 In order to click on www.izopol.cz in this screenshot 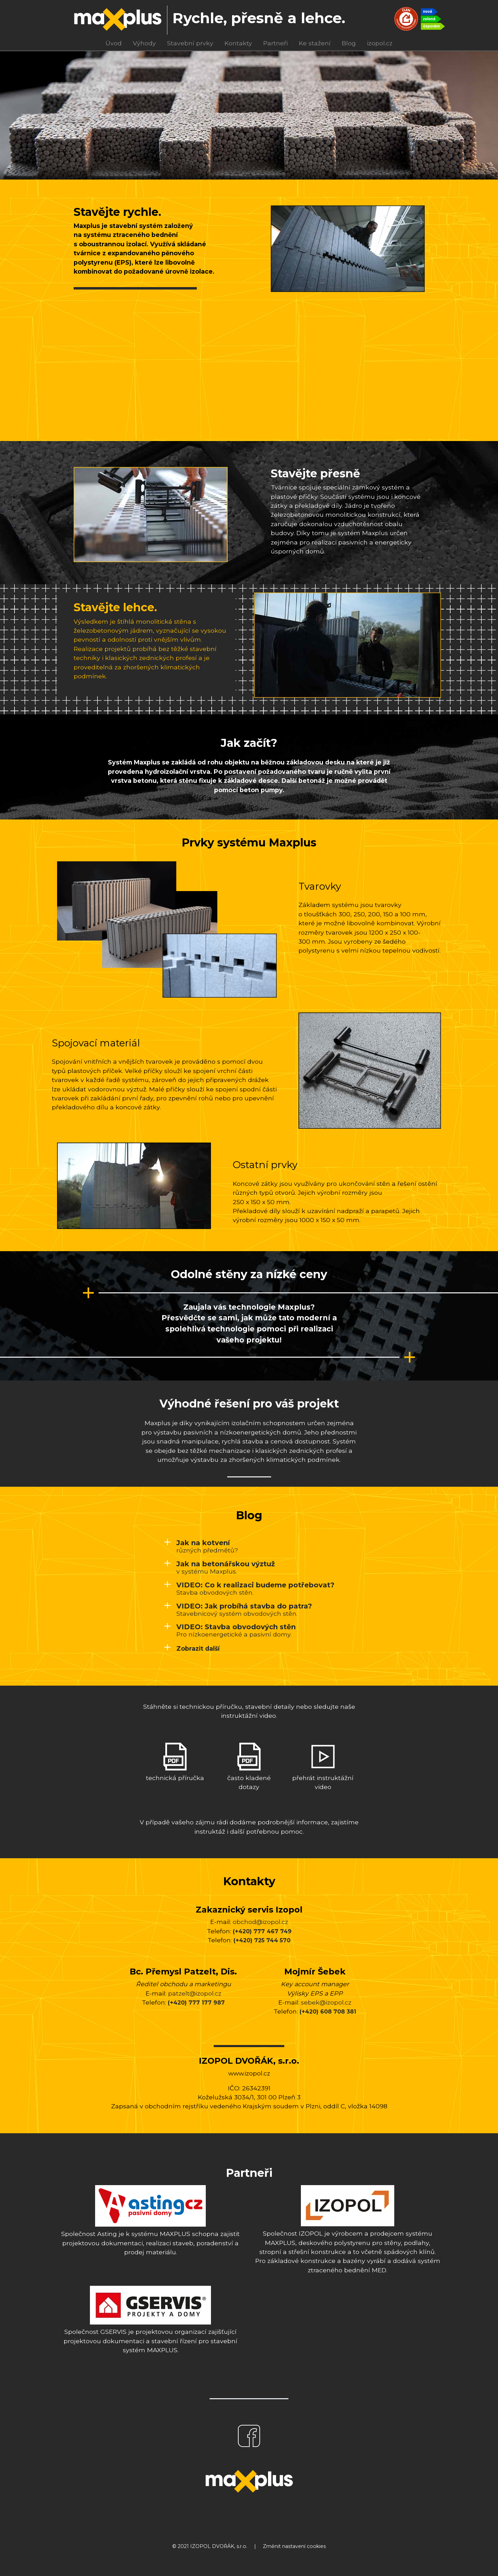, I will do `click(249, 2073)`.